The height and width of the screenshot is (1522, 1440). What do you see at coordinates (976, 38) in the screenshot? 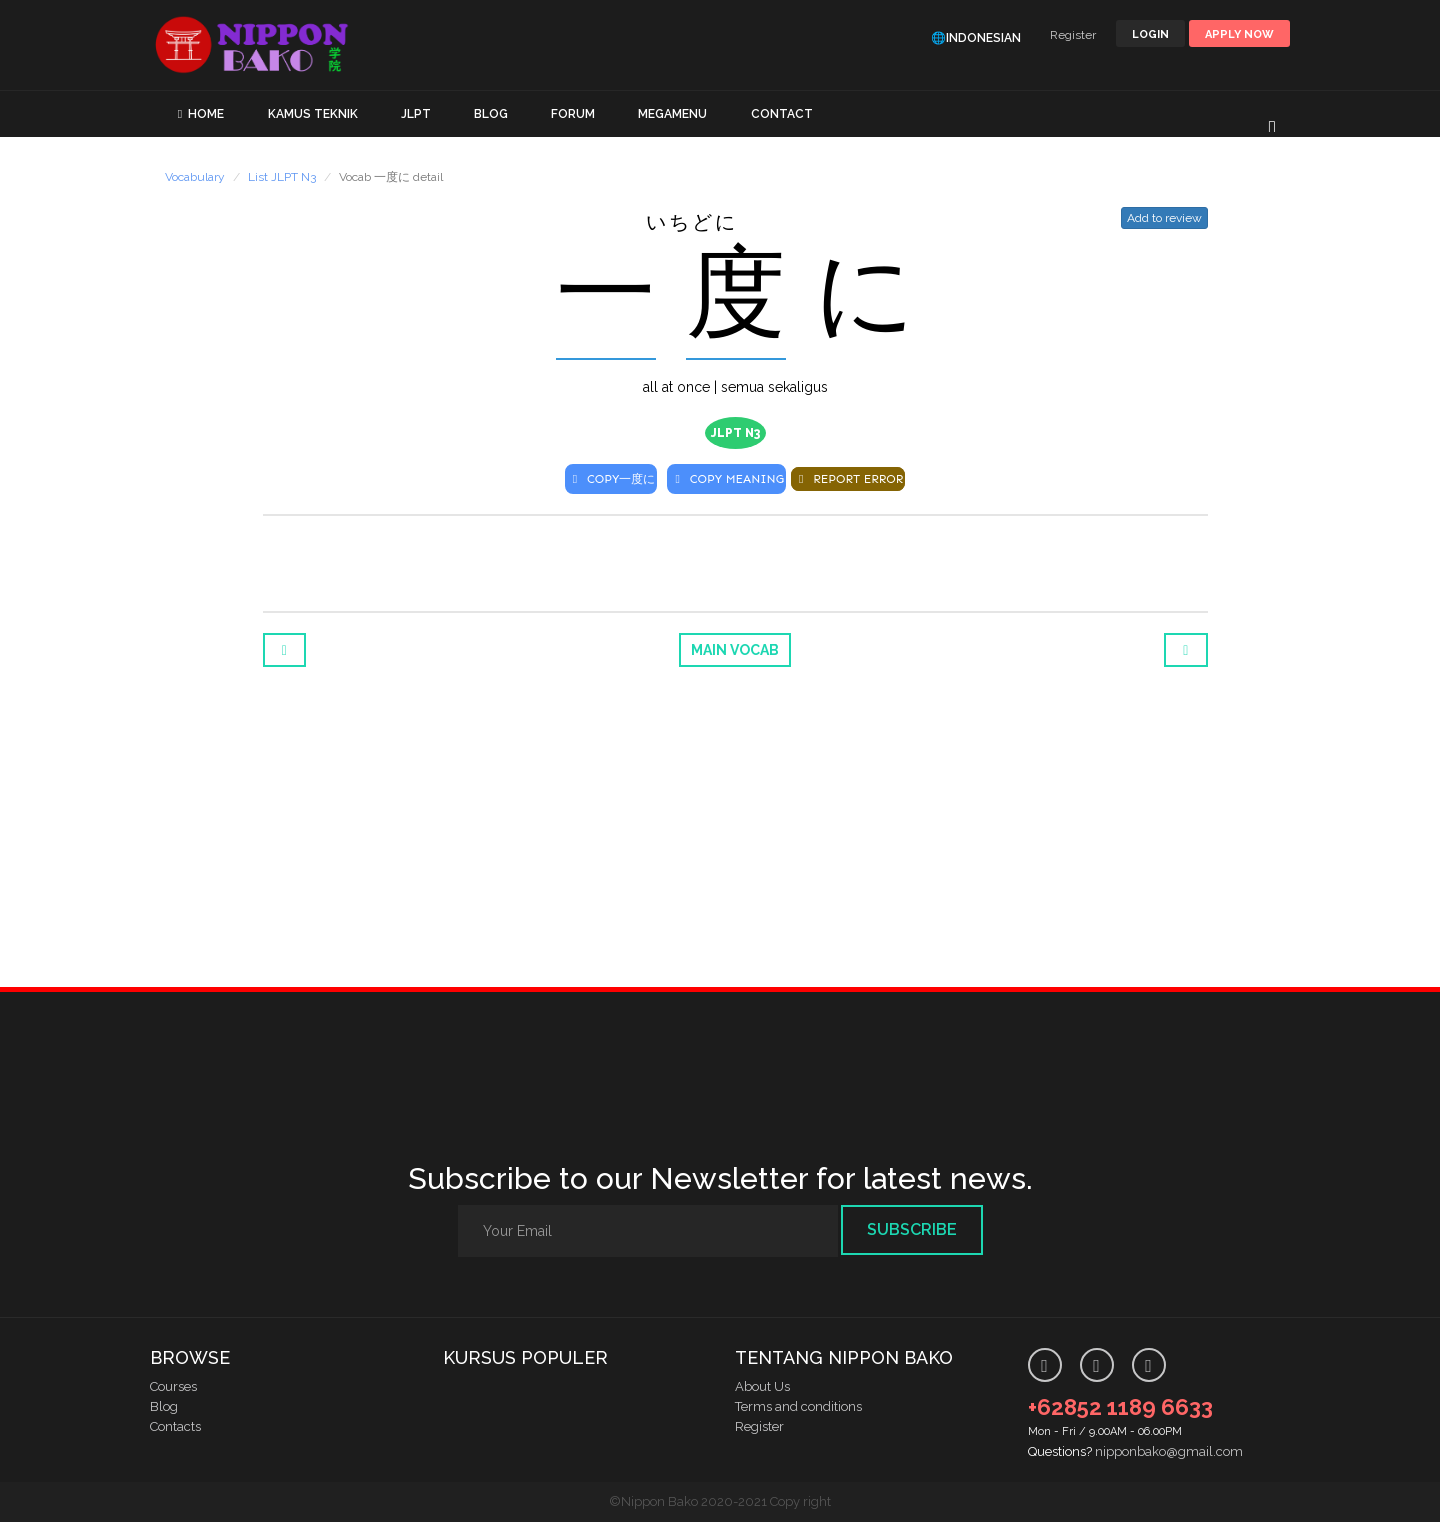
I see `🌐Indonesian` at bounding box center [976, 38].